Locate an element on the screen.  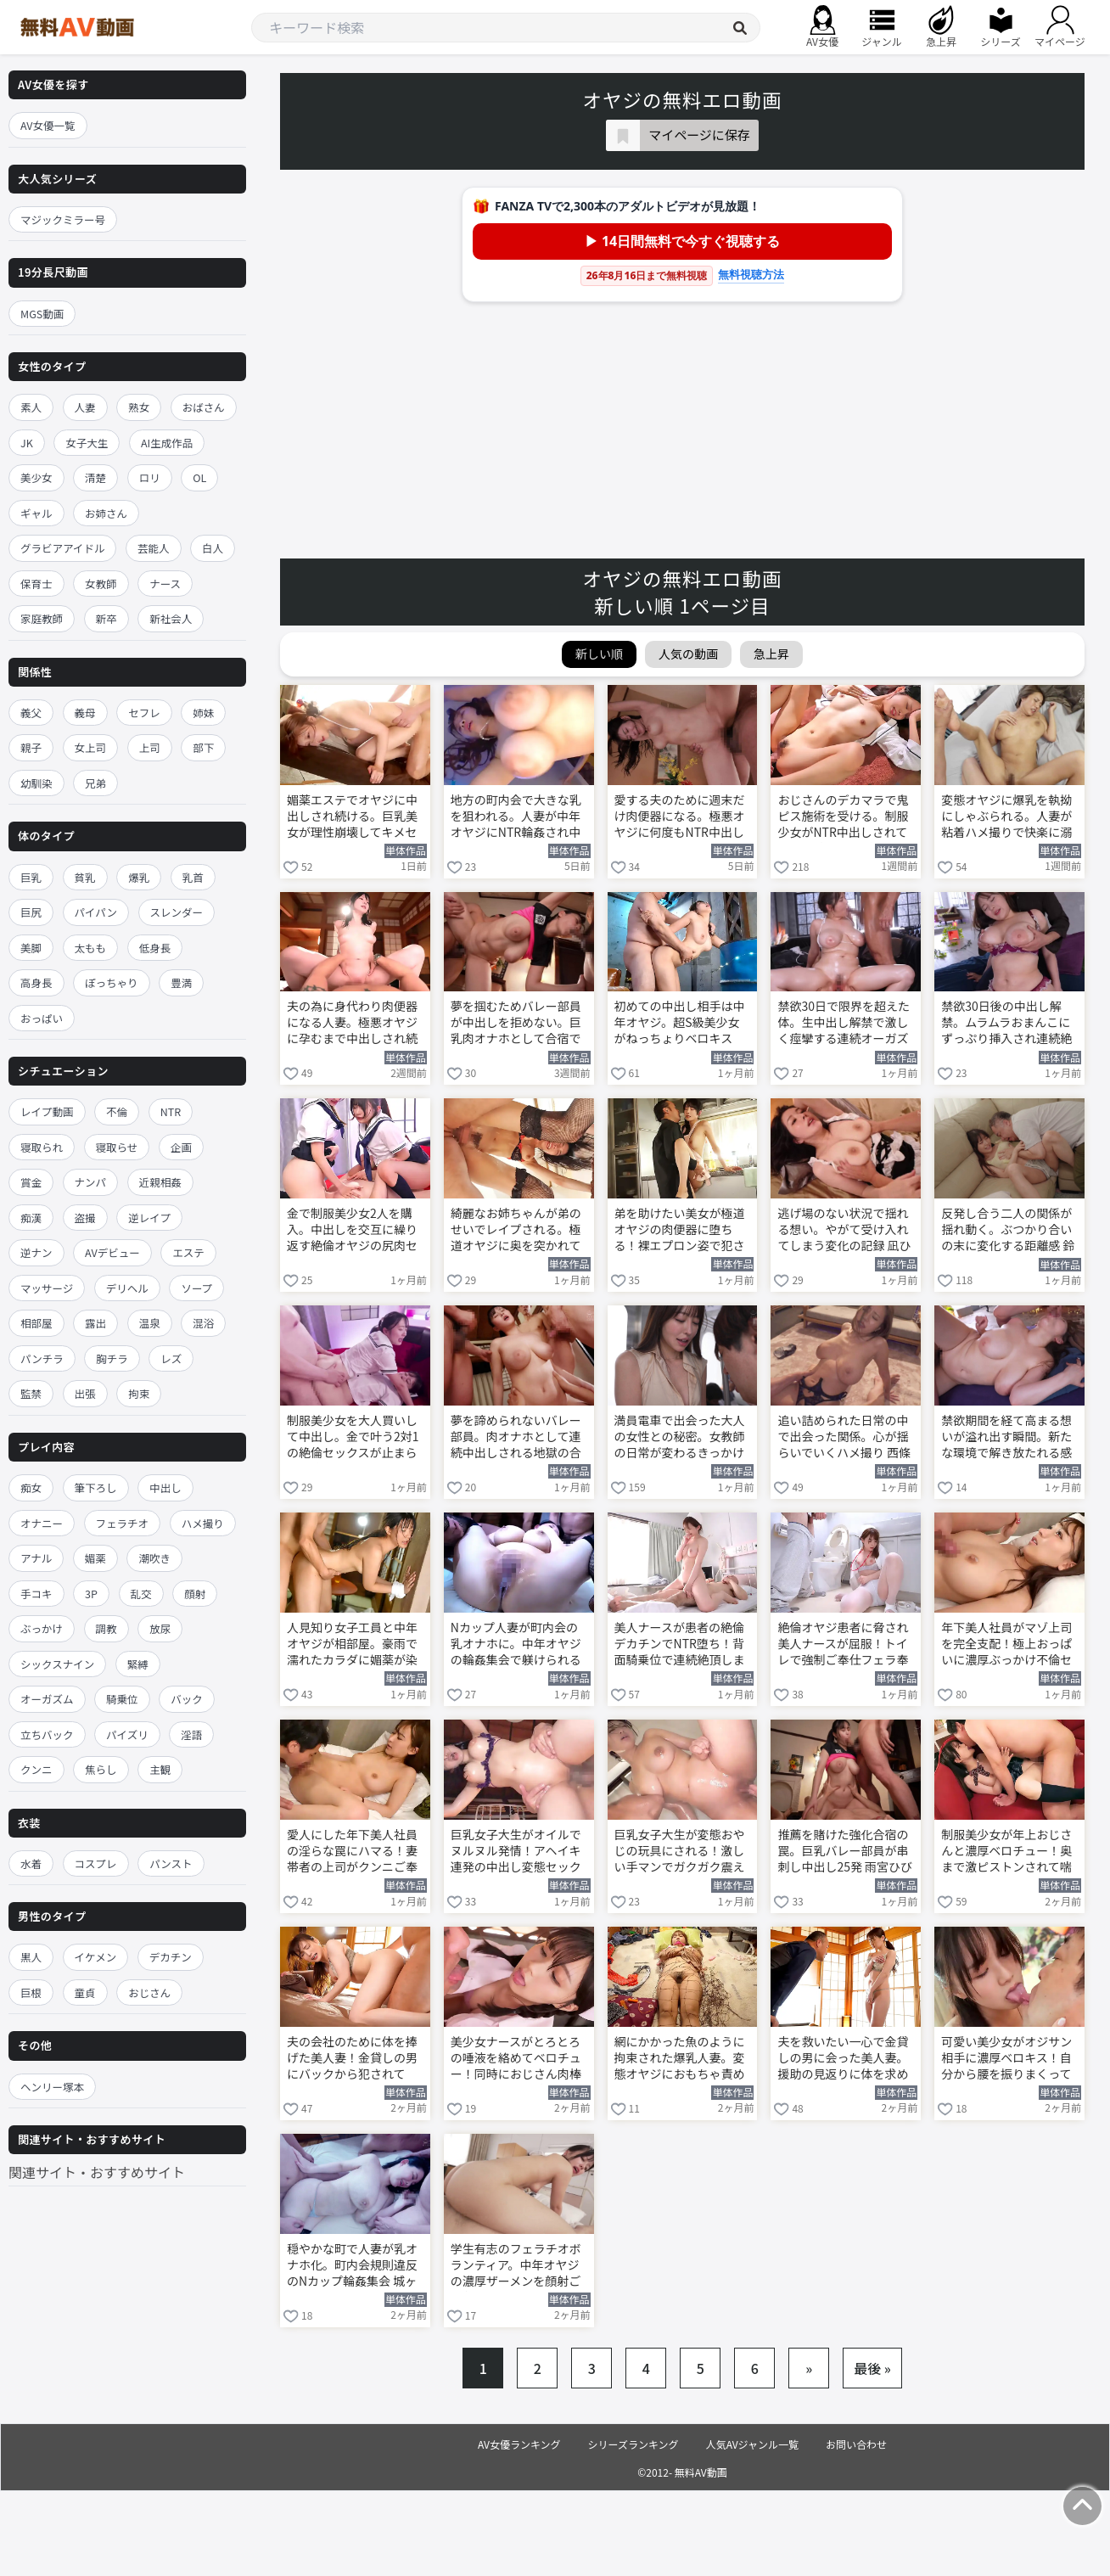
乳首 is located at coordinates (193, 877).